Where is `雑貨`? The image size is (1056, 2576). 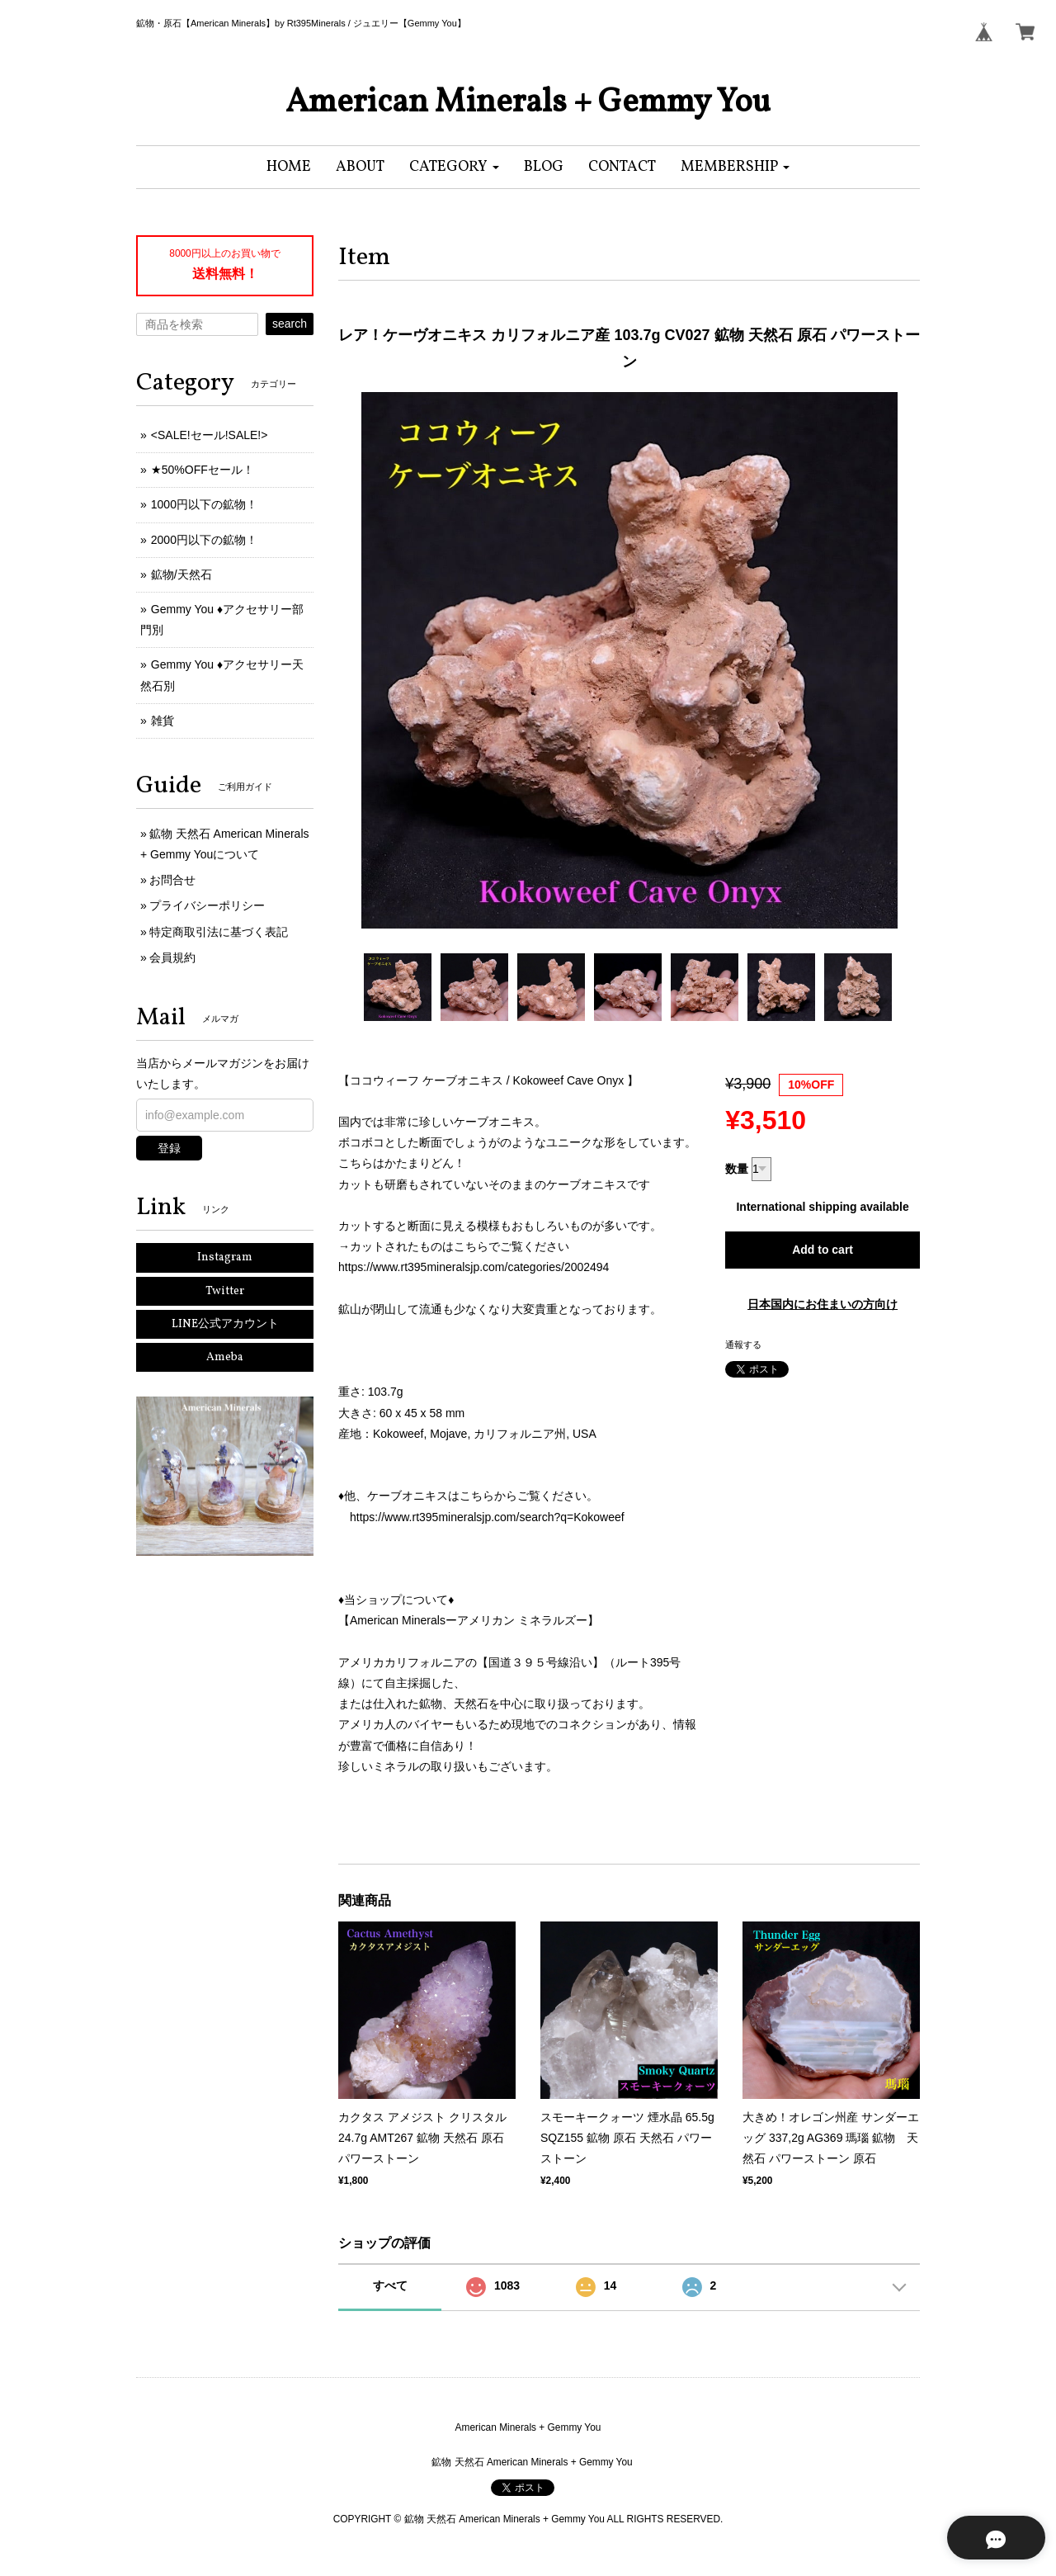
雑貨 is located at coordinates (162, 720).